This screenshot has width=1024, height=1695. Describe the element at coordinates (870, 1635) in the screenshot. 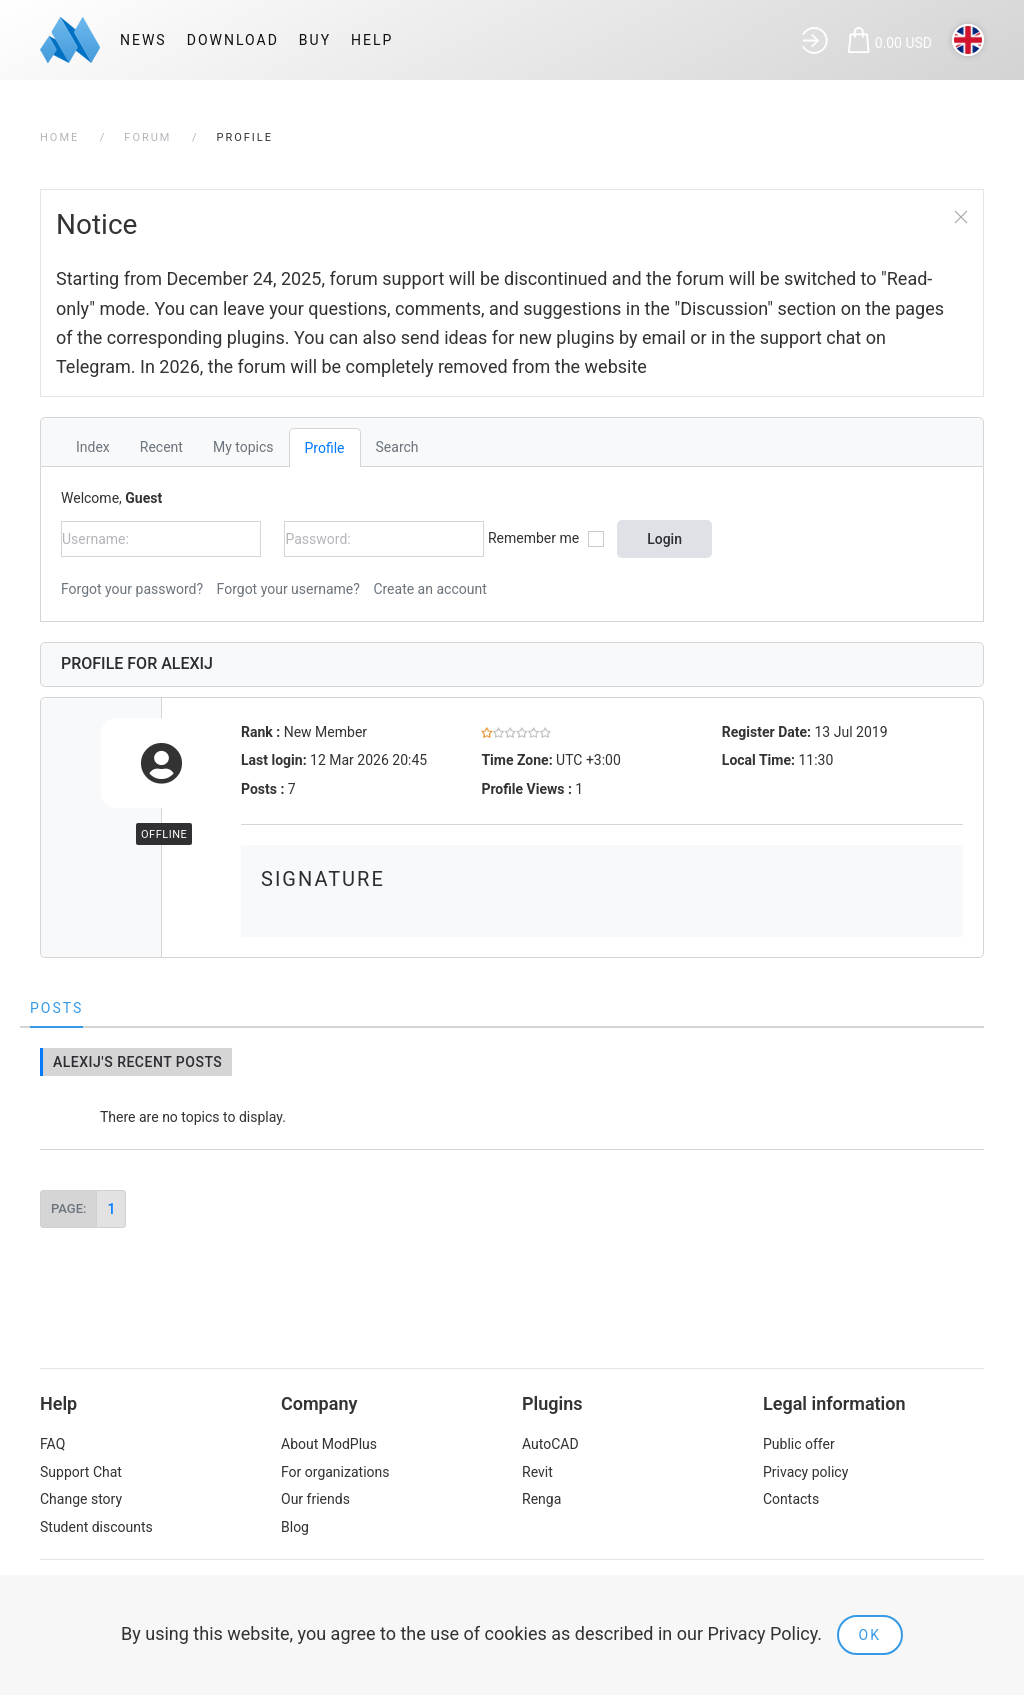

I see `Ok` at that location.